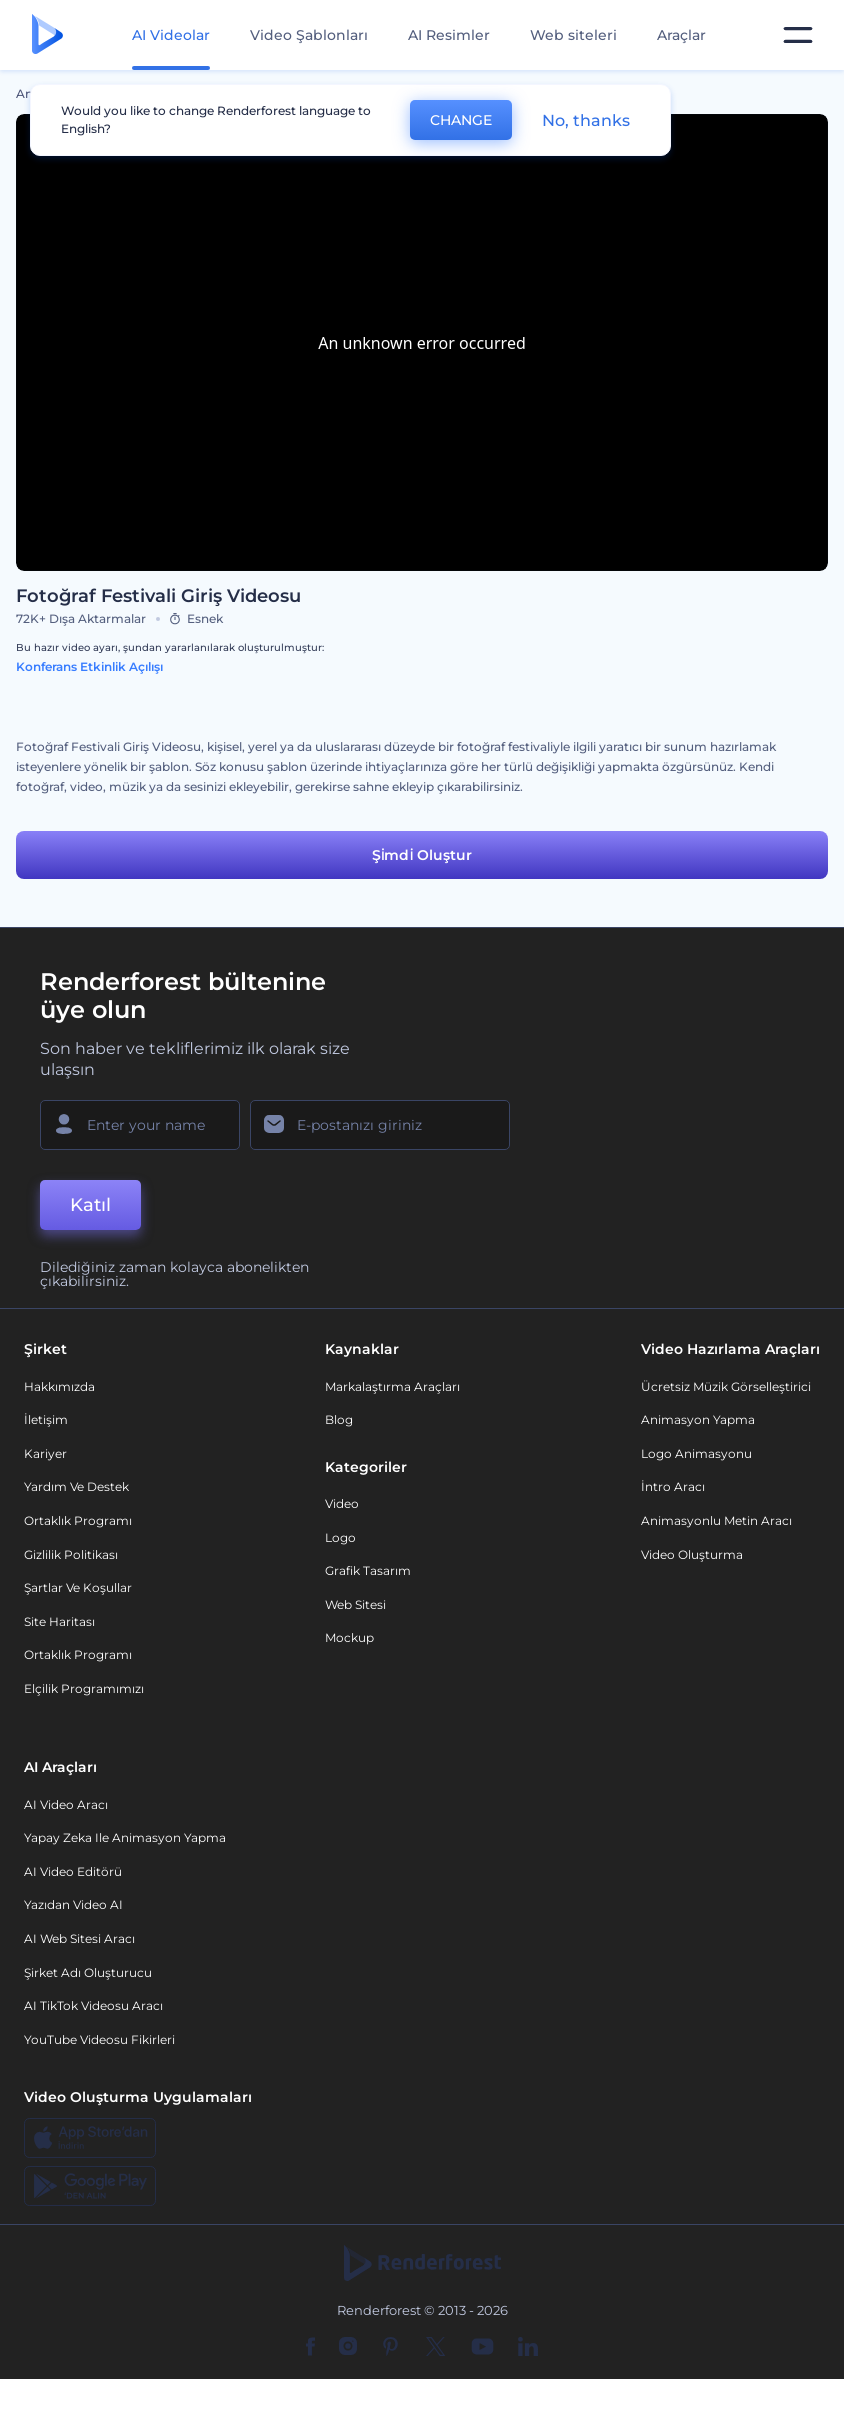 The image size is (844, 2411). What do you see at coordinates (368, 1570) in the screenshot?
I see `Grafik tasarım` at bounding box center [368, 1570].